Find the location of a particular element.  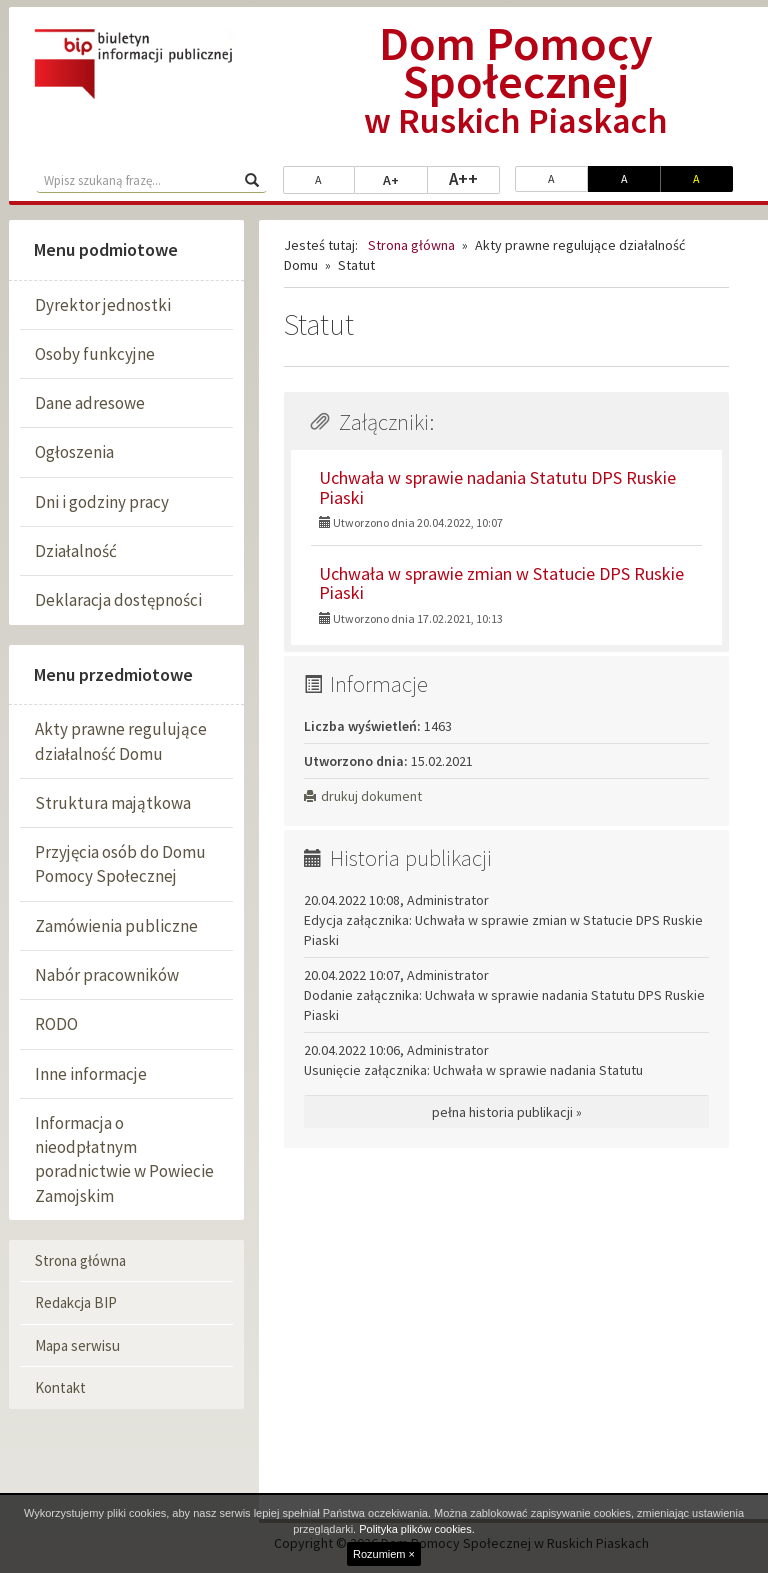

Deklaracja dostępności is located at coordinates (118, 600).